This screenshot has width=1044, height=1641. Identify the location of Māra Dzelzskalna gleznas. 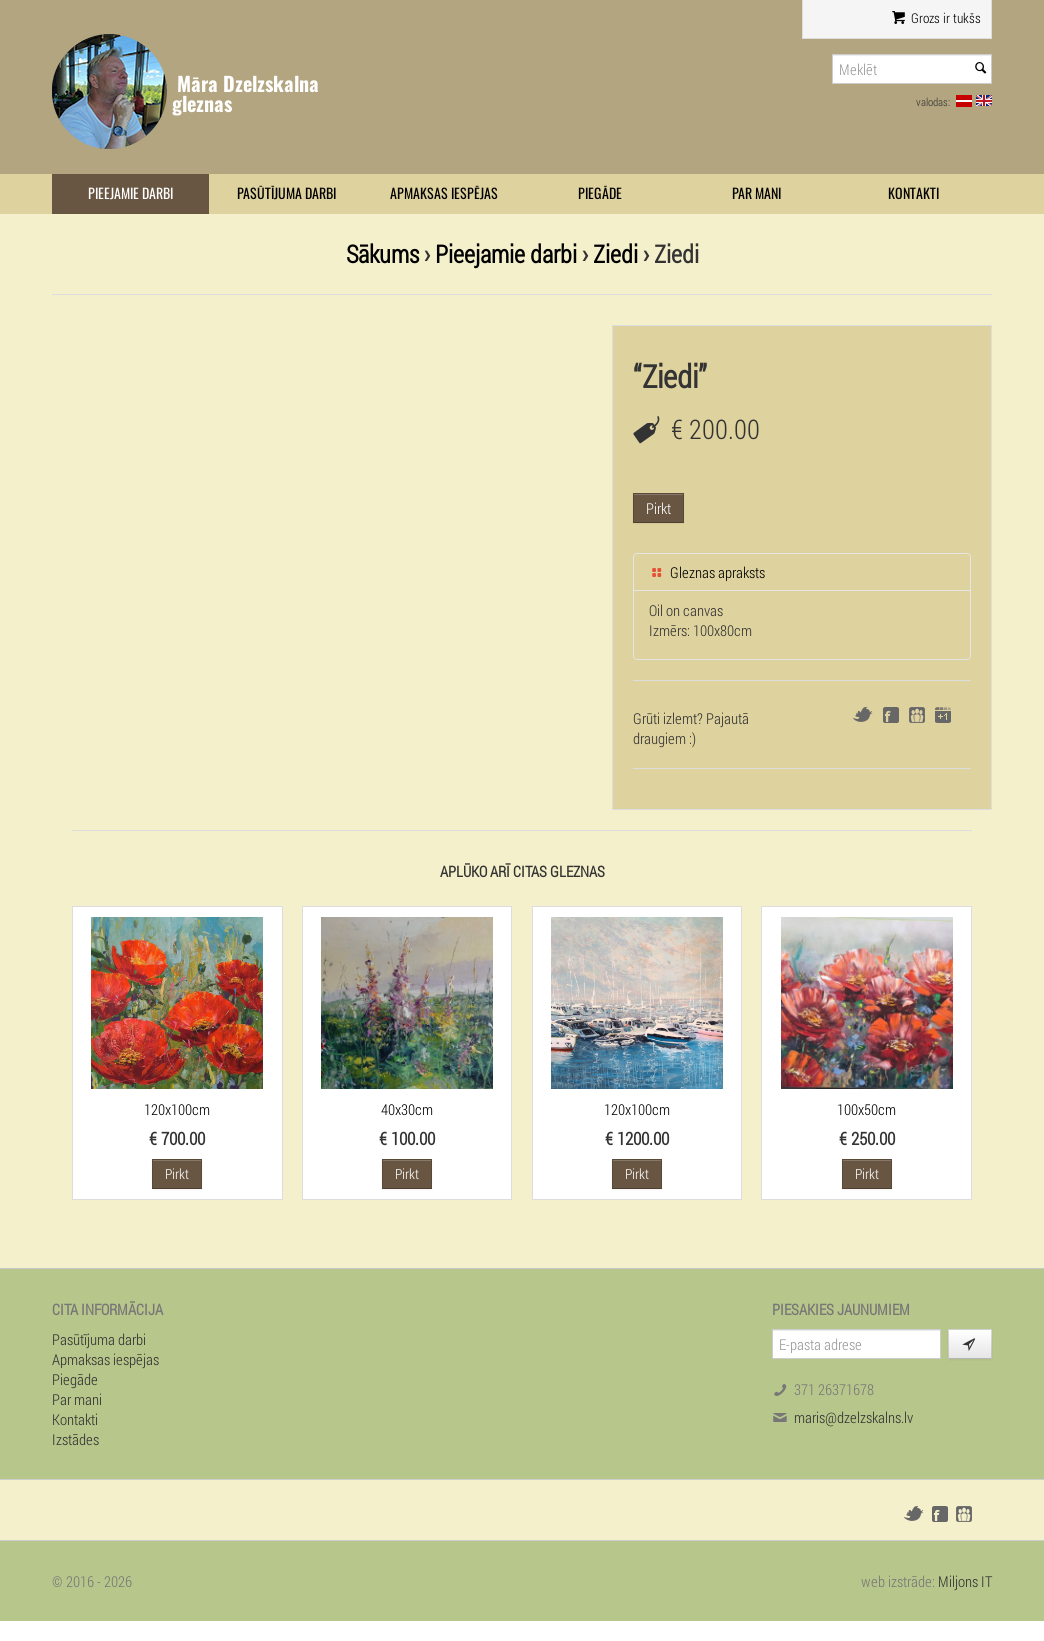
(245, 93).